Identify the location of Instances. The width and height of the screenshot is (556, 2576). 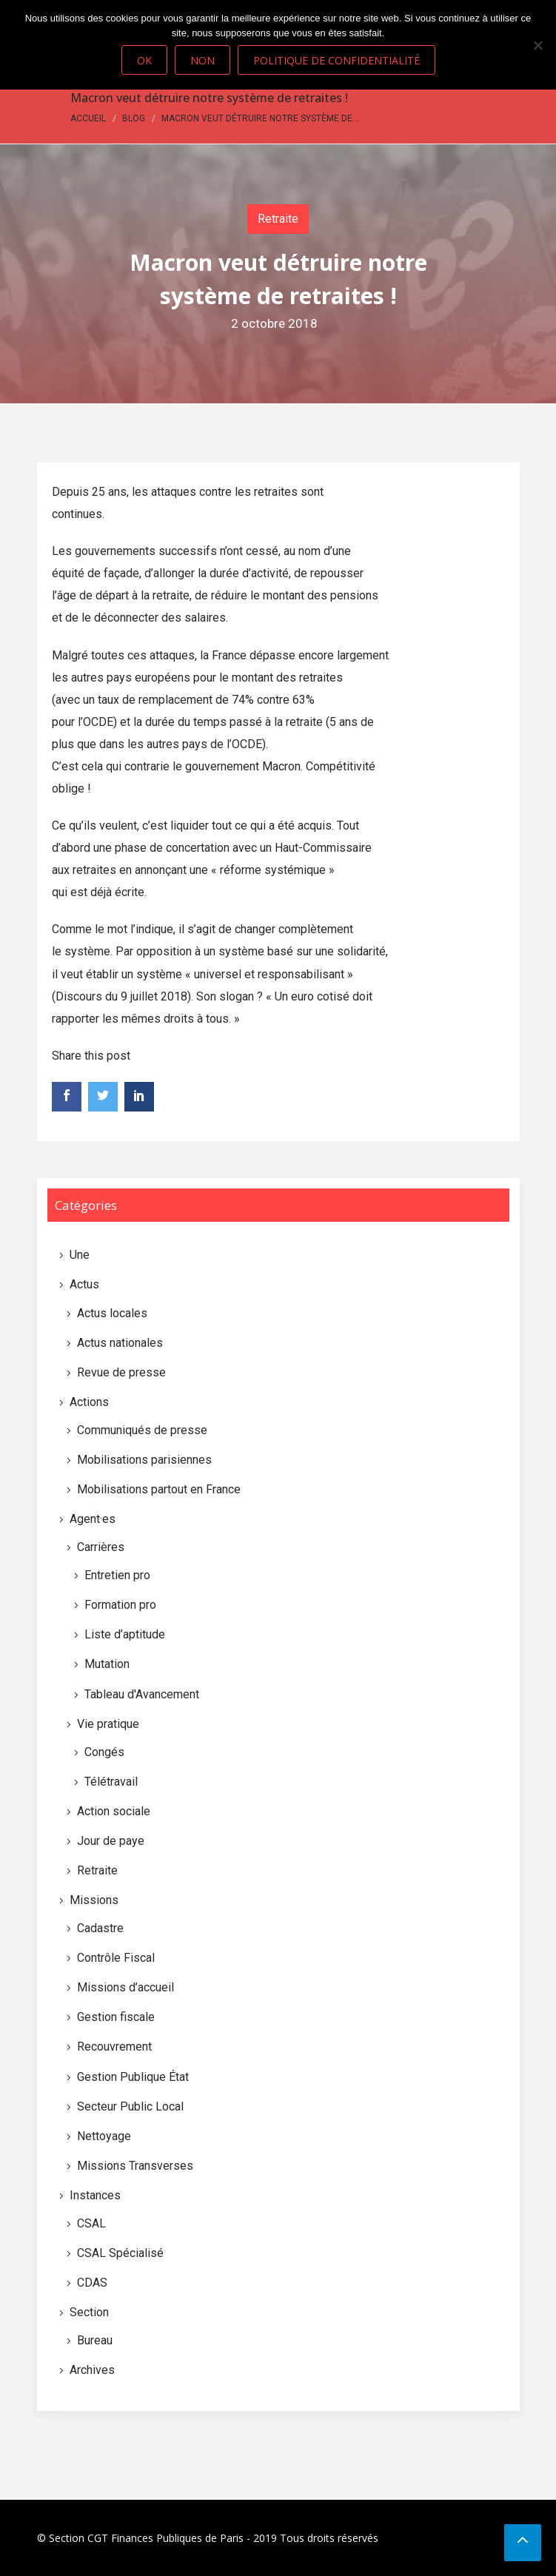
(95, 2195).